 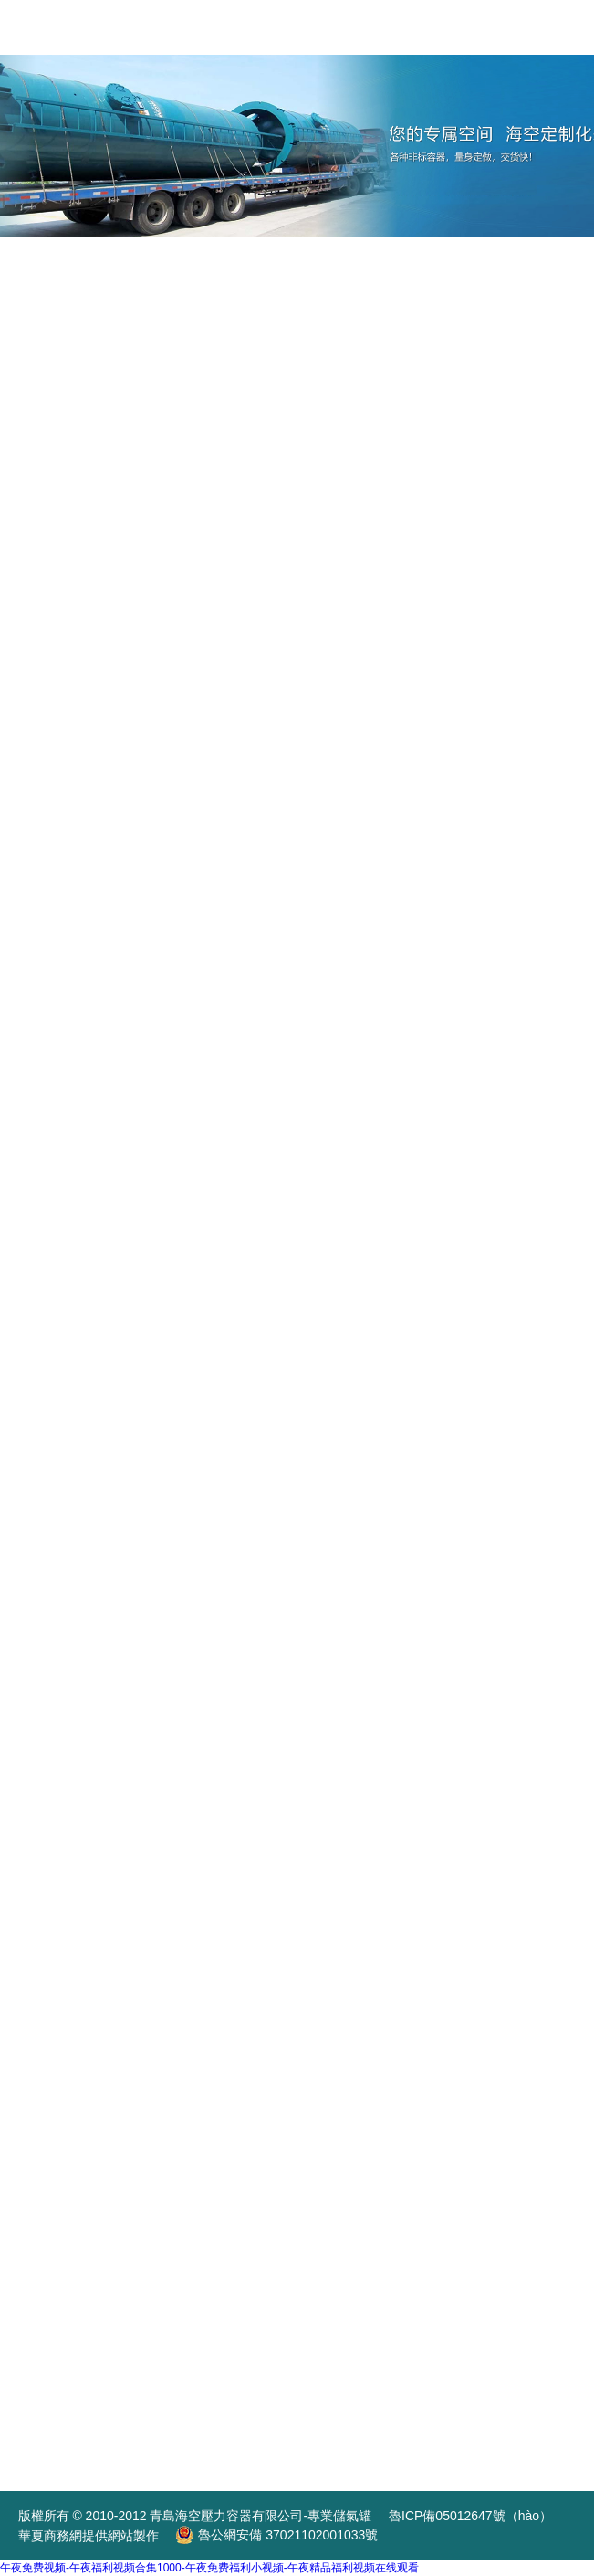 What do you see at coordinates (50, 2536) in the screenshot?
I see `華夏商務網` at bounding box center [50, 2536].